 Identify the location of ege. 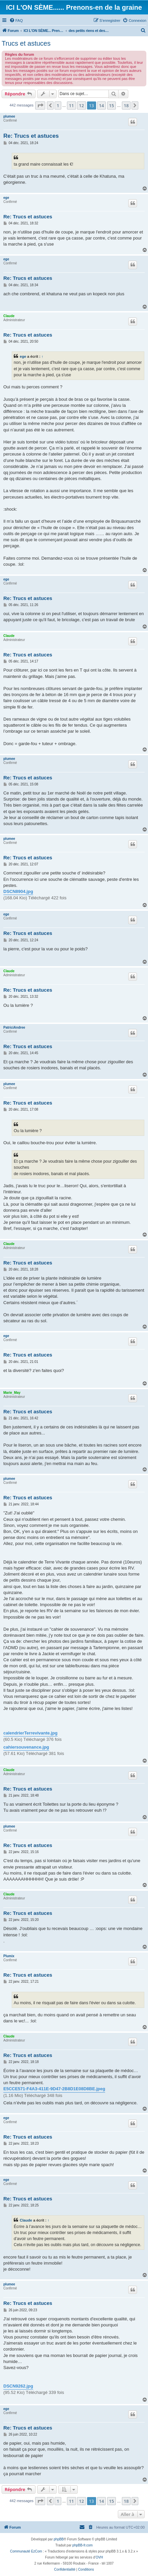
(6, 198).